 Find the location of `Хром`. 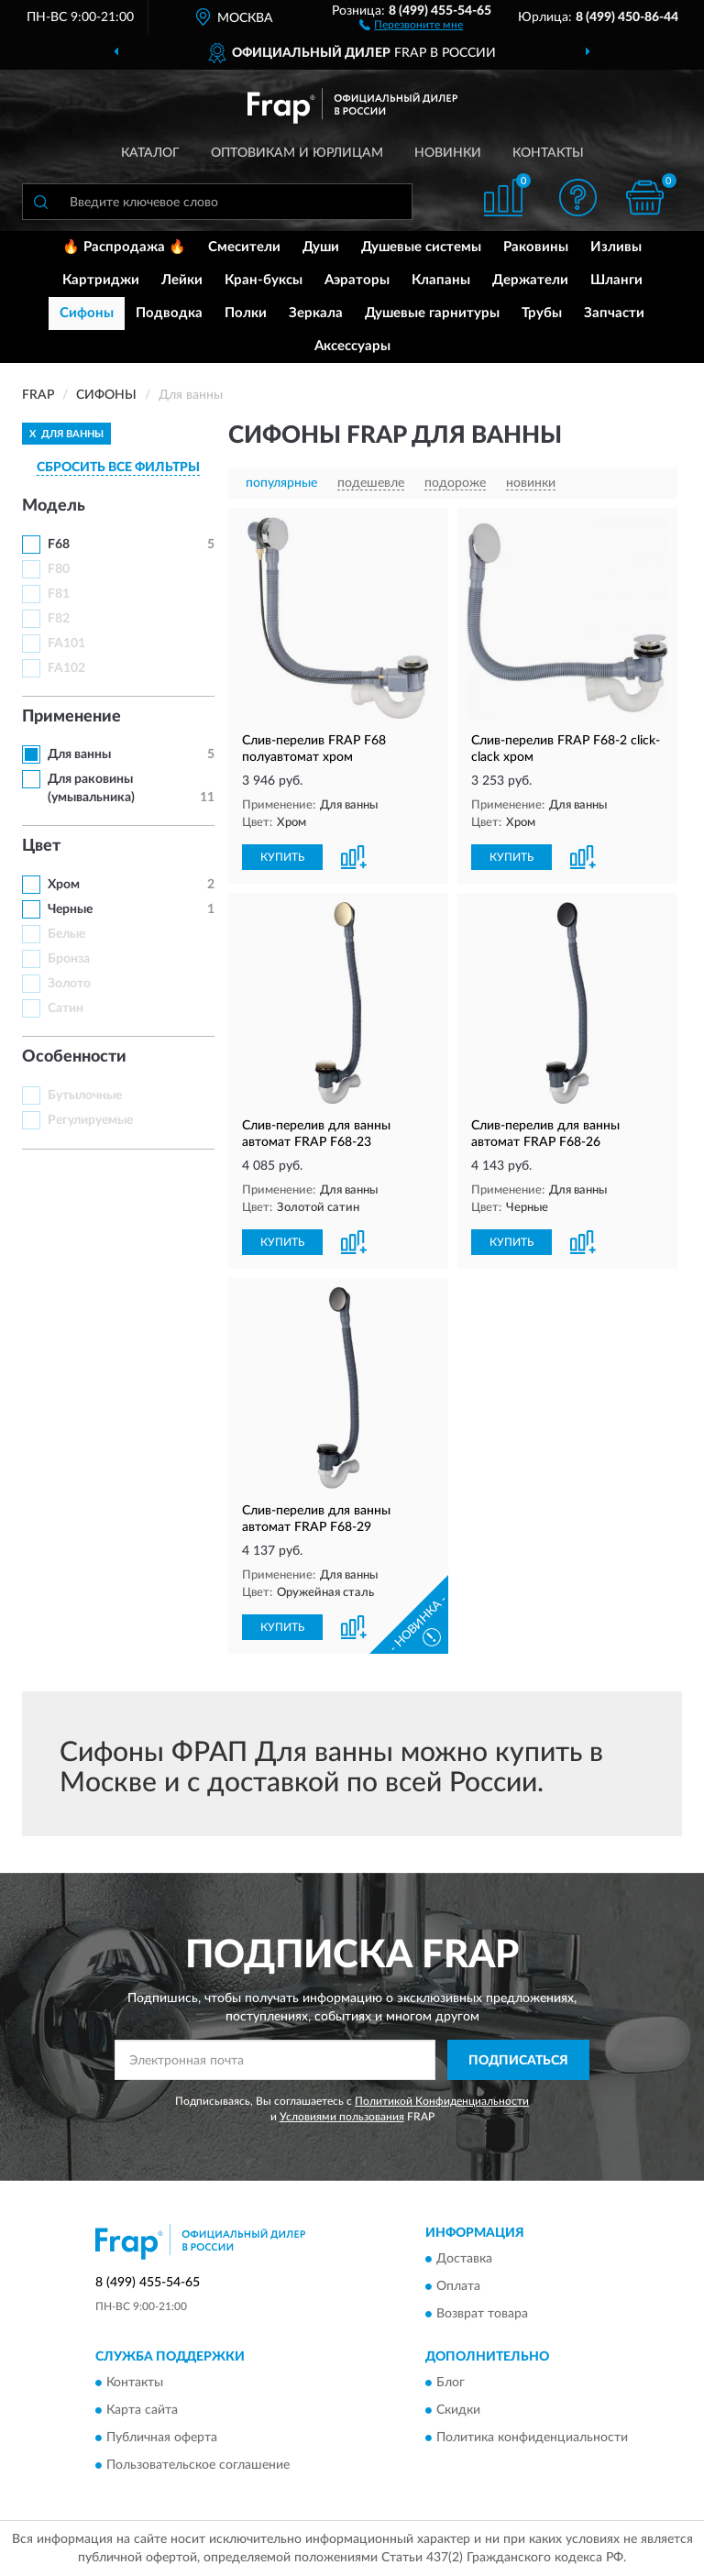

Хром is located at coordinates (64, 884).